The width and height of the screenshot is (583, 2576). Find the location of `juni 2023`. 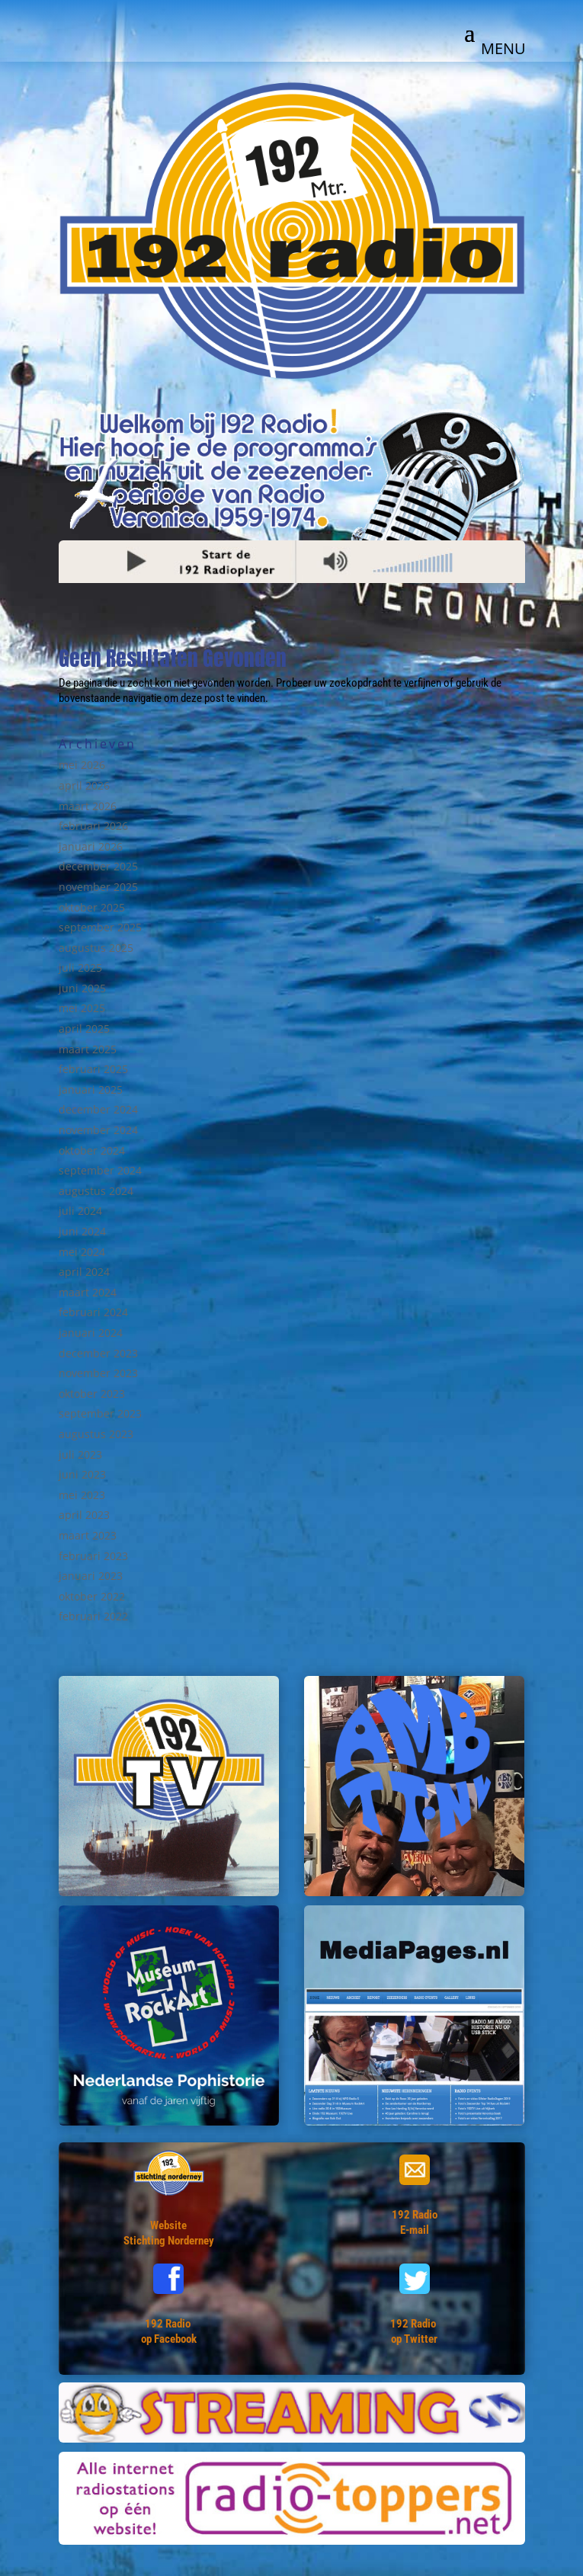

juni 2023 is located at coordinates (82, 1474).